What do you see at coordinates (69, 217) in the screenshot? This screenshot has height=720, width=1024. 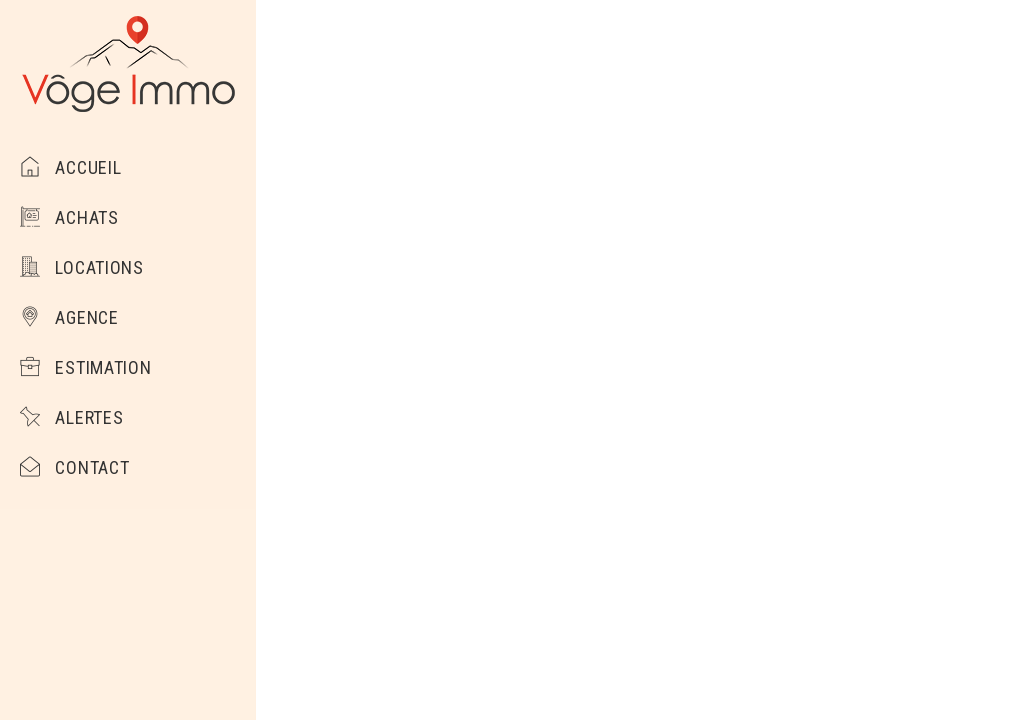 I see `Achats` at bounding box center [69, 217].